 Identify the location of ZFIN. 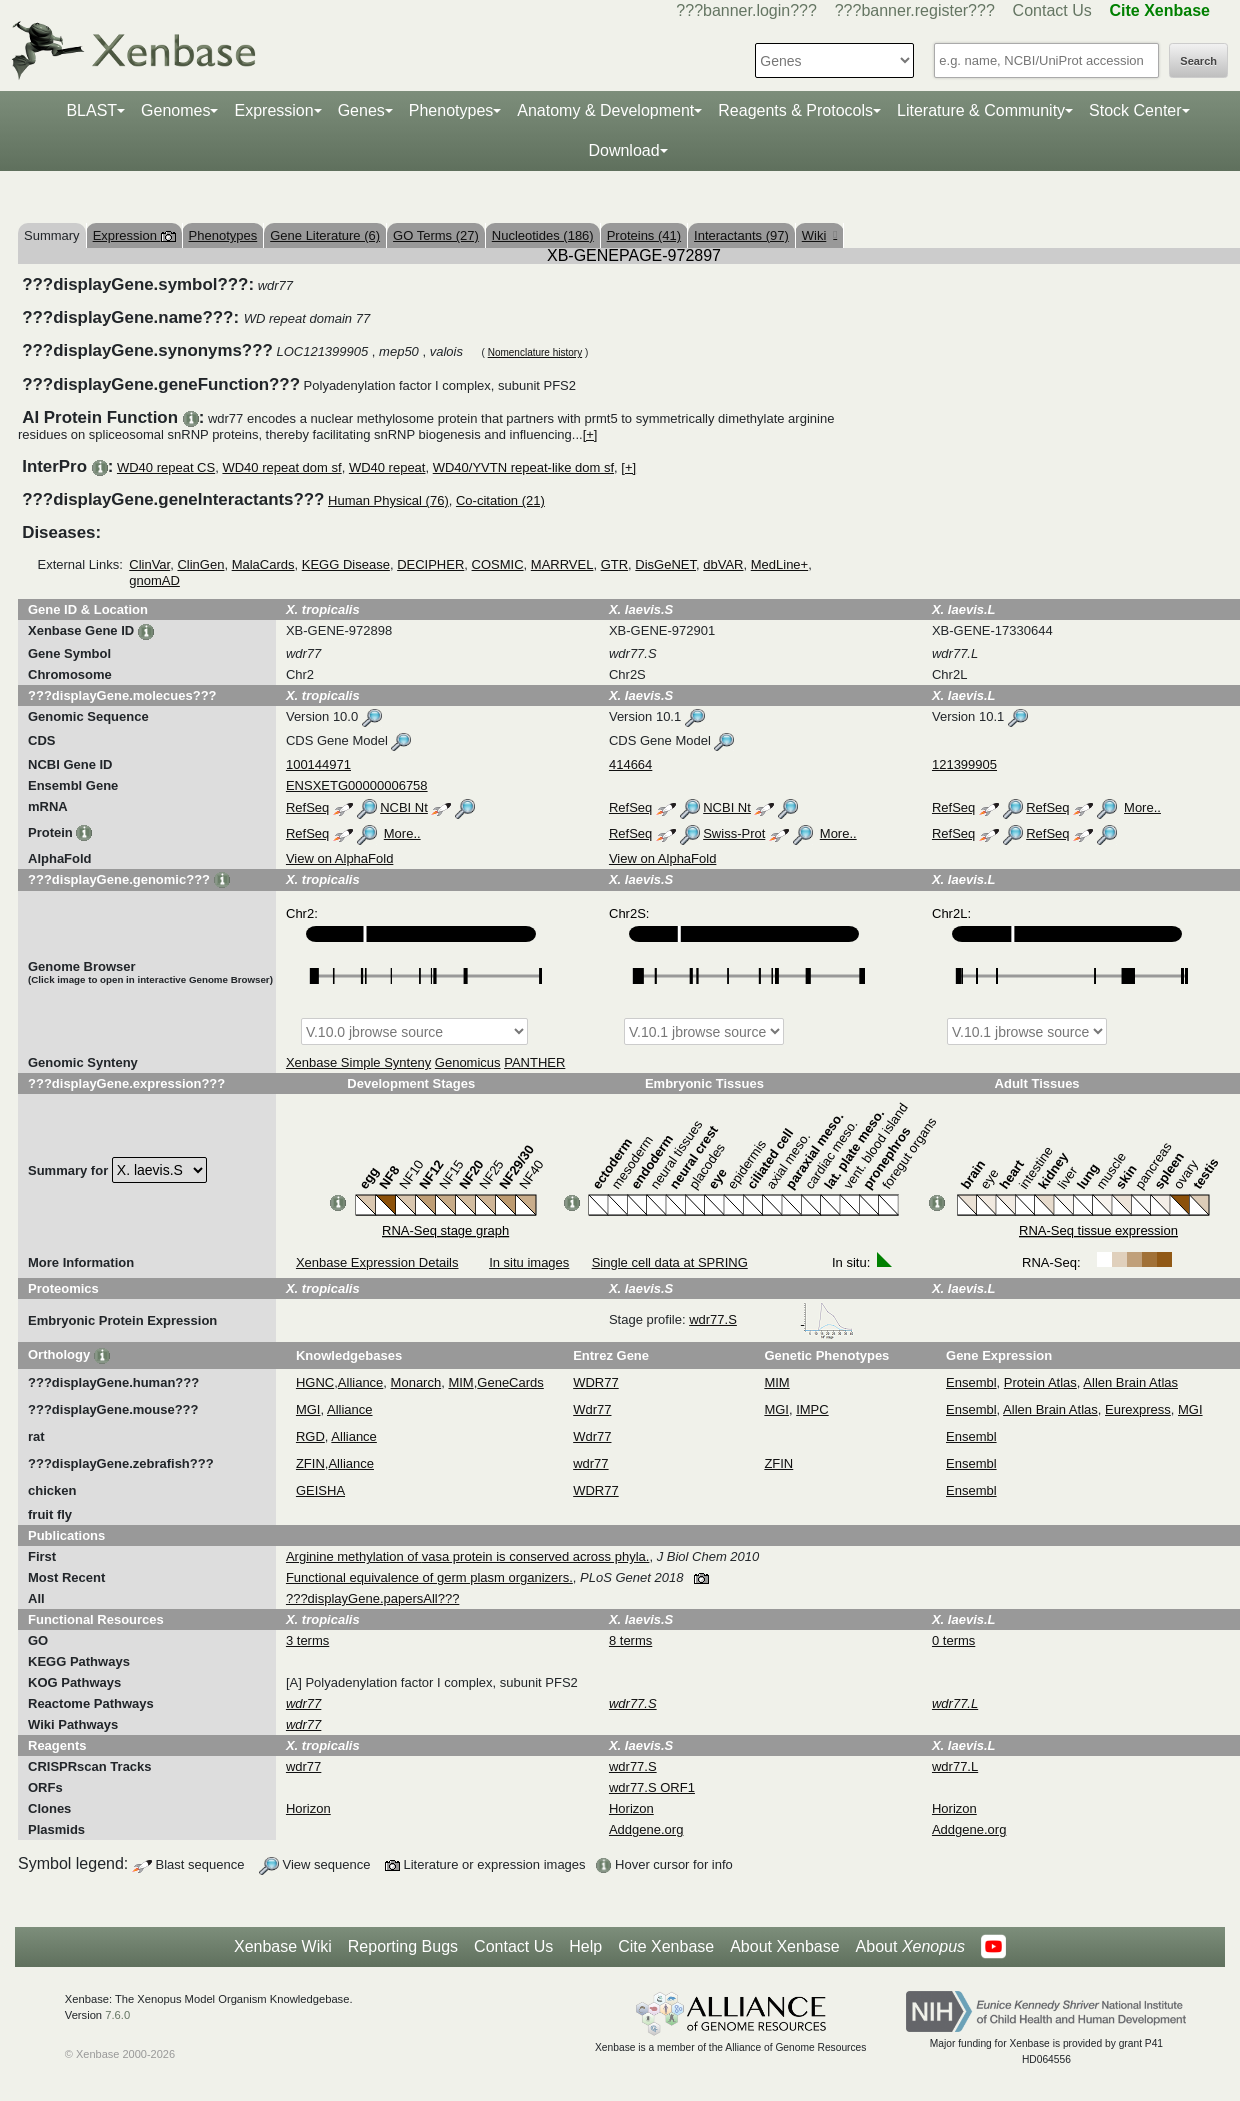
(310, 1463).